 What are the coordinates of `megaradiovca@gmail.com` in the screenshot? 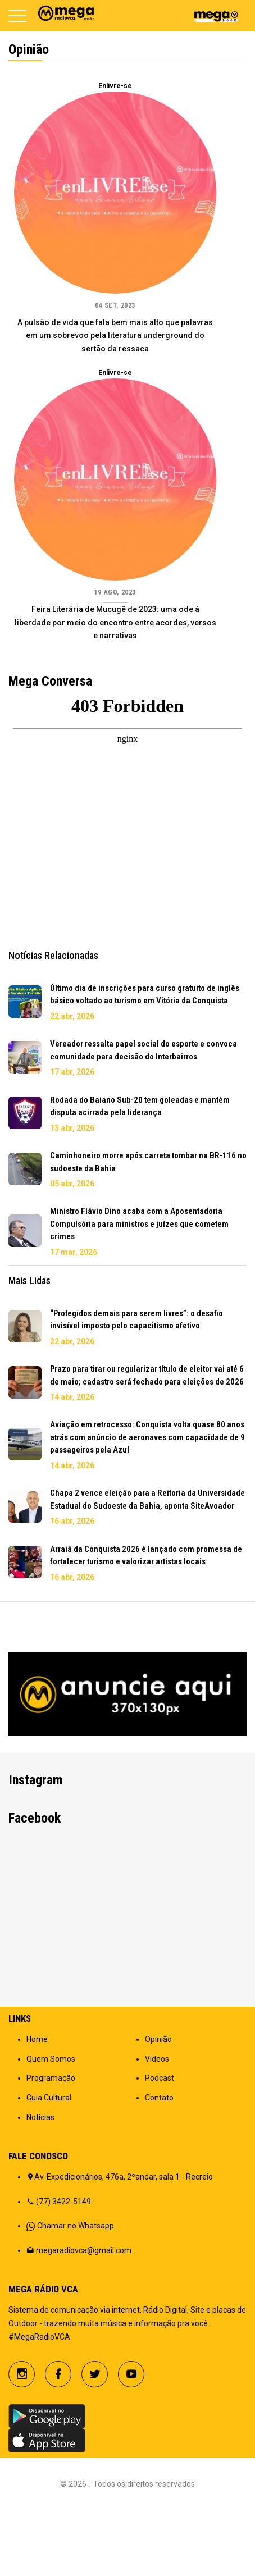 It's located at (83, 2316).